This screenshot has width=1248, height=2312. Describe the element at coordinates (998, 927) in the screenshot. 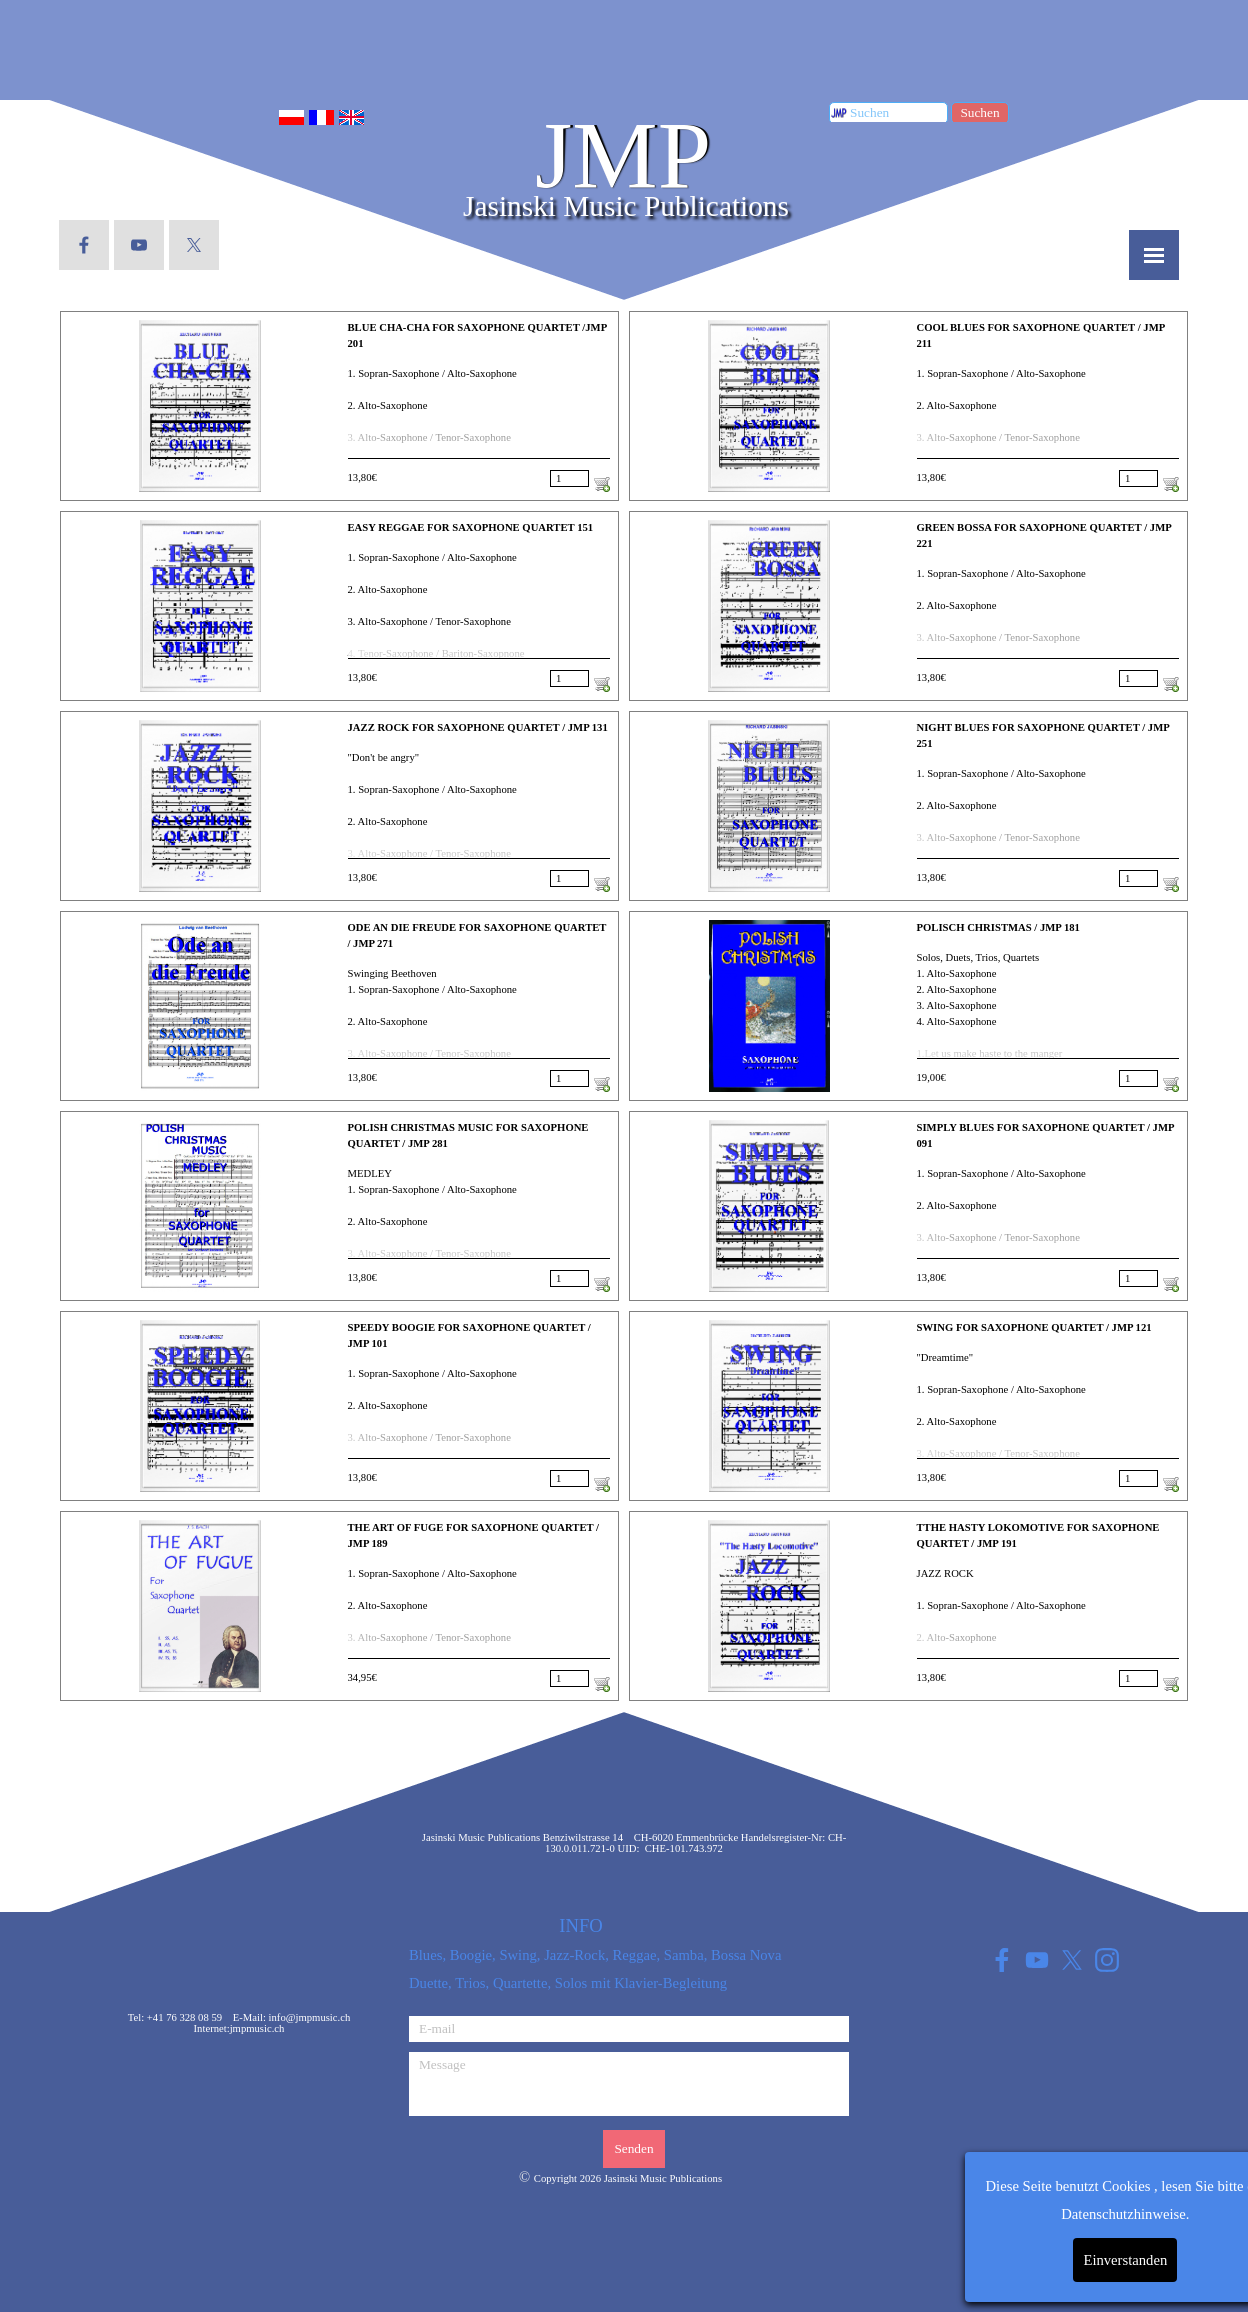

I see `POLISCH CHRISTMAS / JMP 181` at that location.